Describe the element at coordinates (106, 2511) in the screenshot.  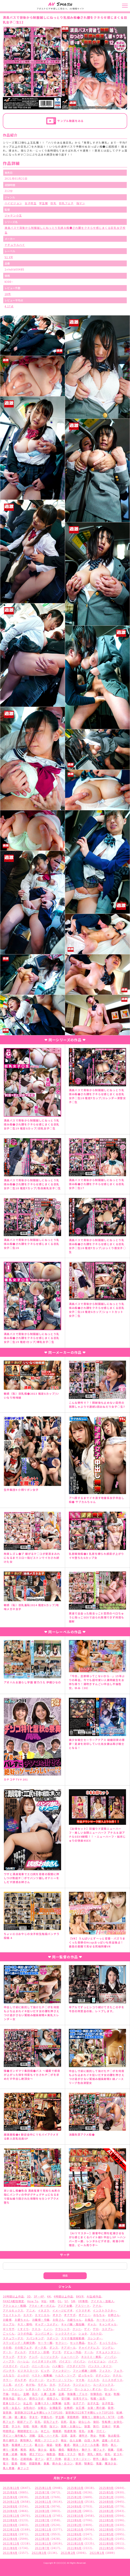
I see `2024年1月` at that location.